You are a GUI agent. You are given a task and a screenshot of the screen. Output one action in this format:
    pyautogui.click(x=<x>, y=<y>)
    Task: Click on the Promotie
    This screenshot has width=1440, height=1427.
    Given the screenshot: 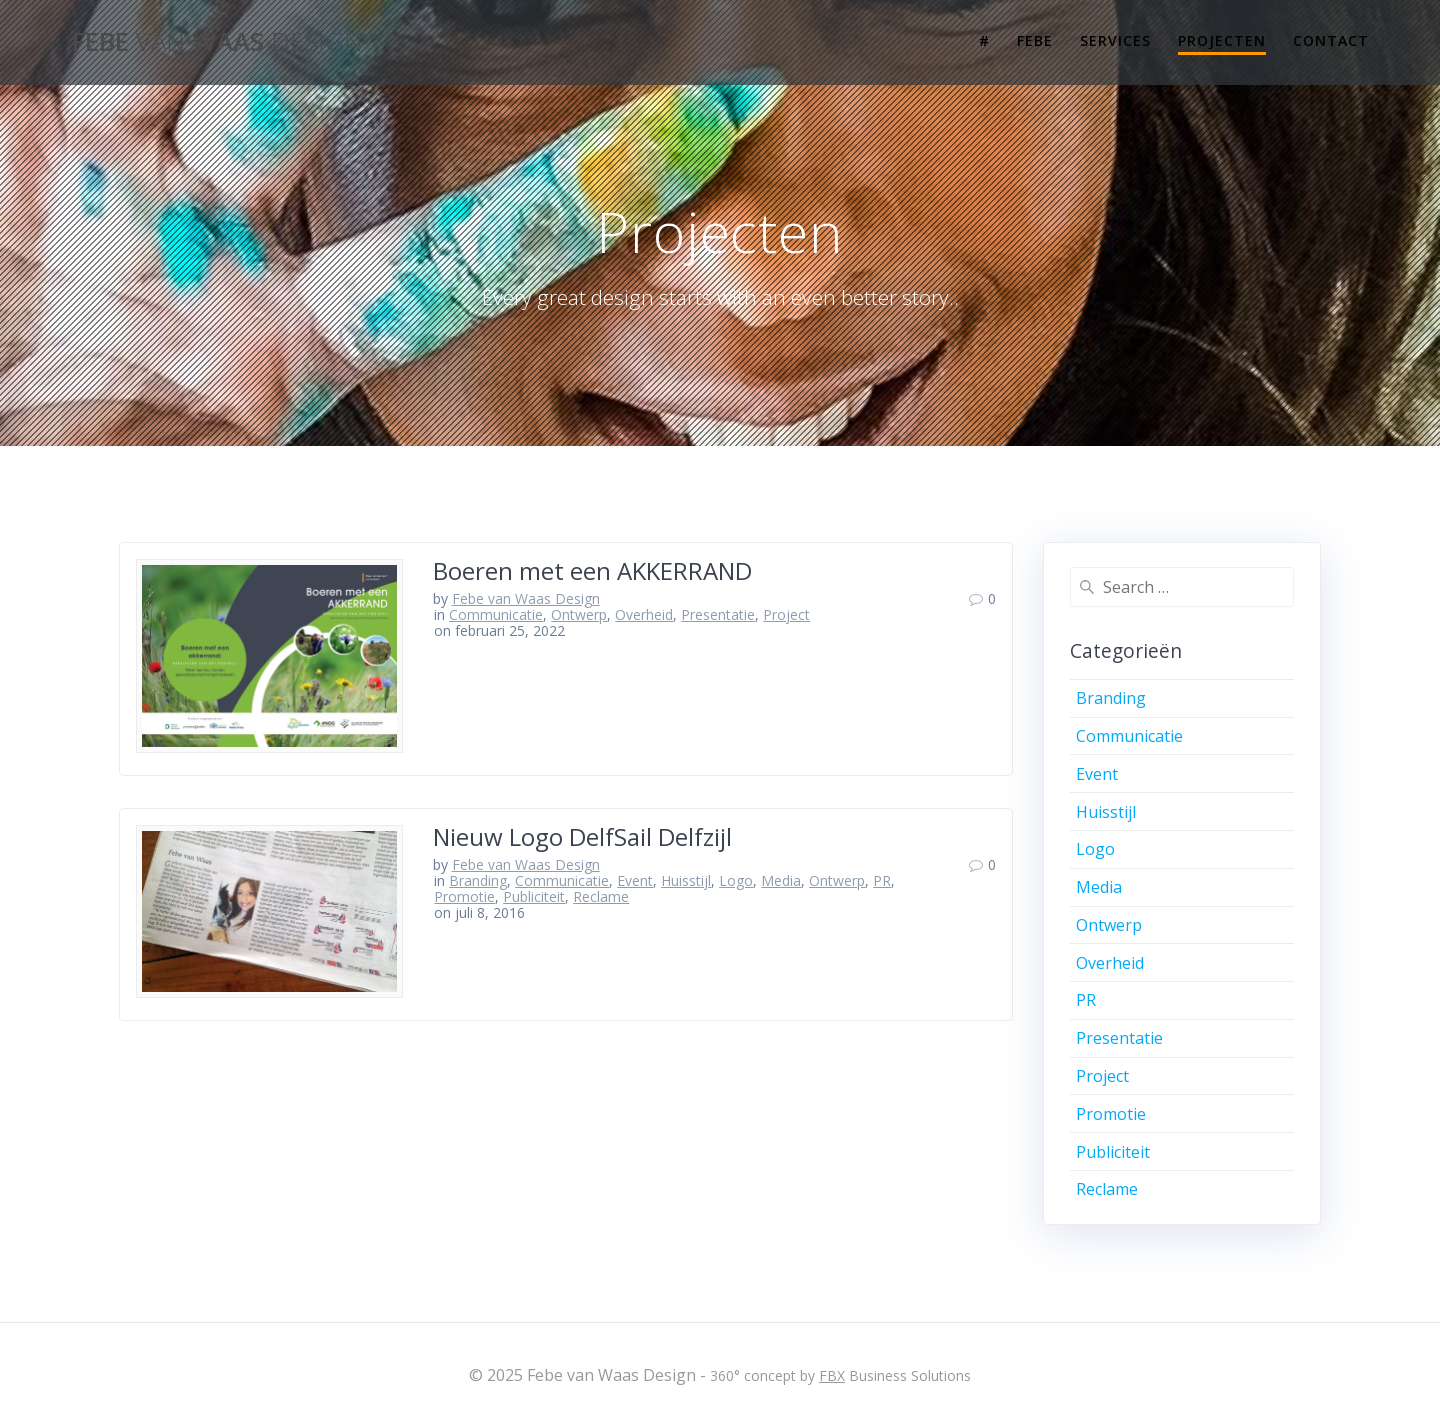 What is the action you would take?
    pyautogui.click(x=464, y=896)
    